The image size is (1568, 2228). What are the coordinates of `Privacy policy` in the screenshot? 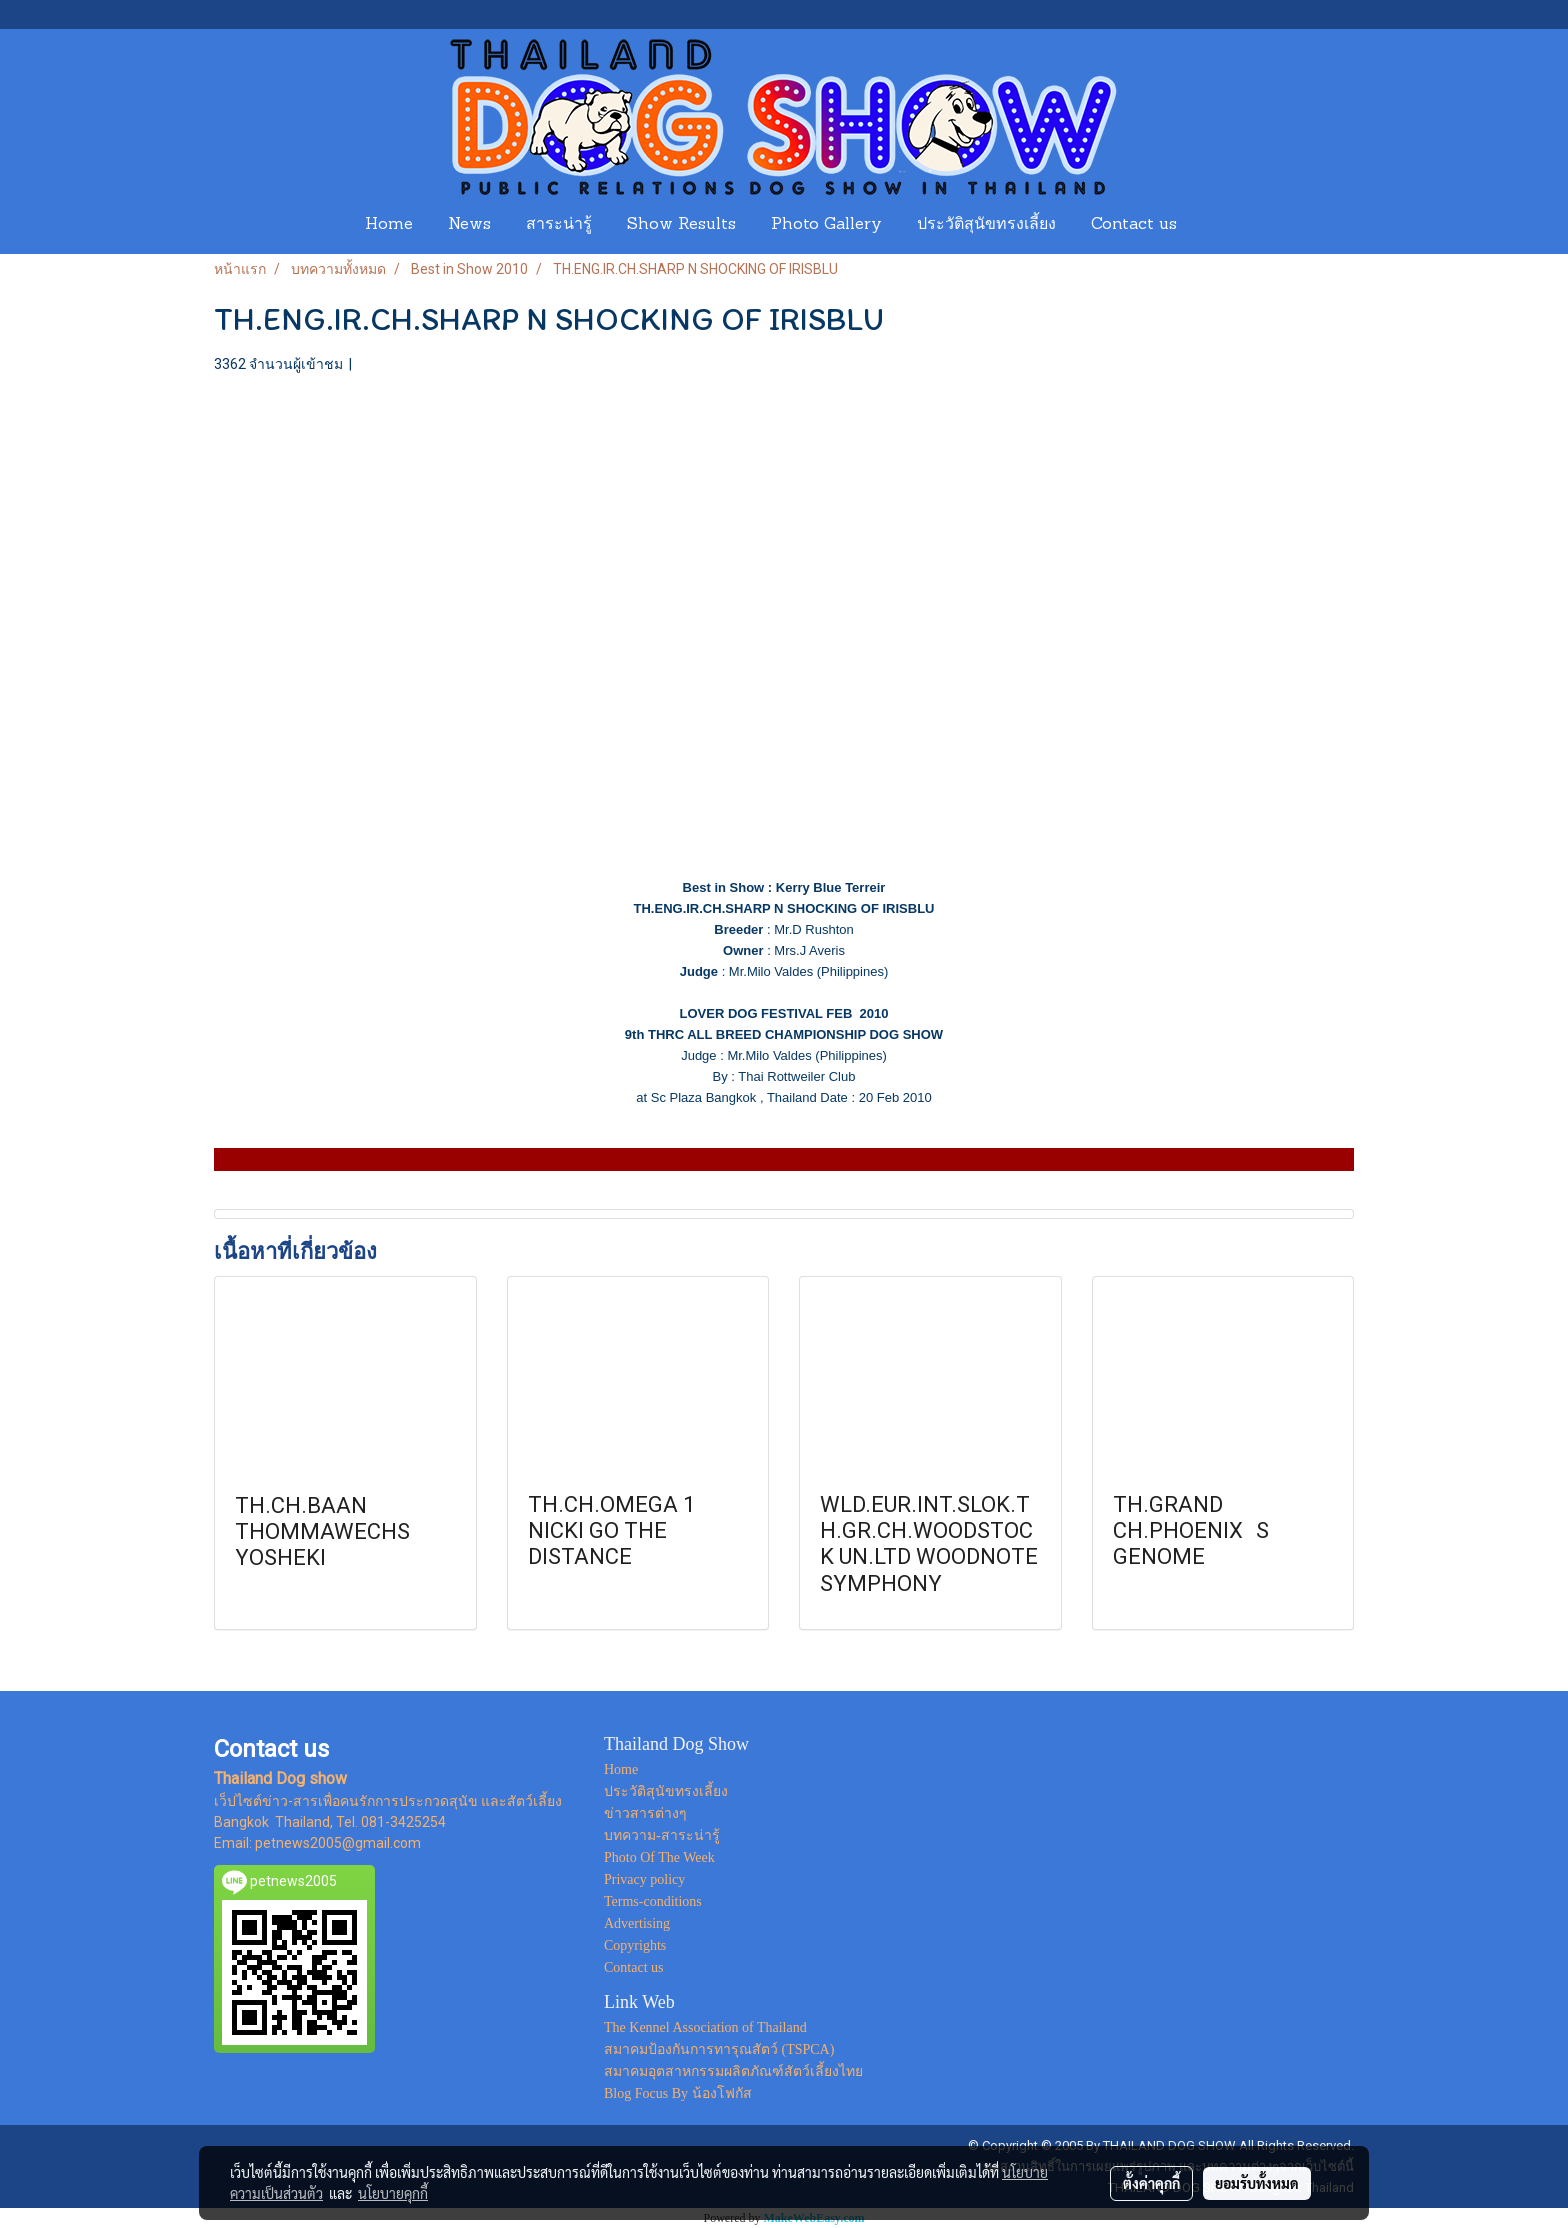 It's located at (644, 1879).